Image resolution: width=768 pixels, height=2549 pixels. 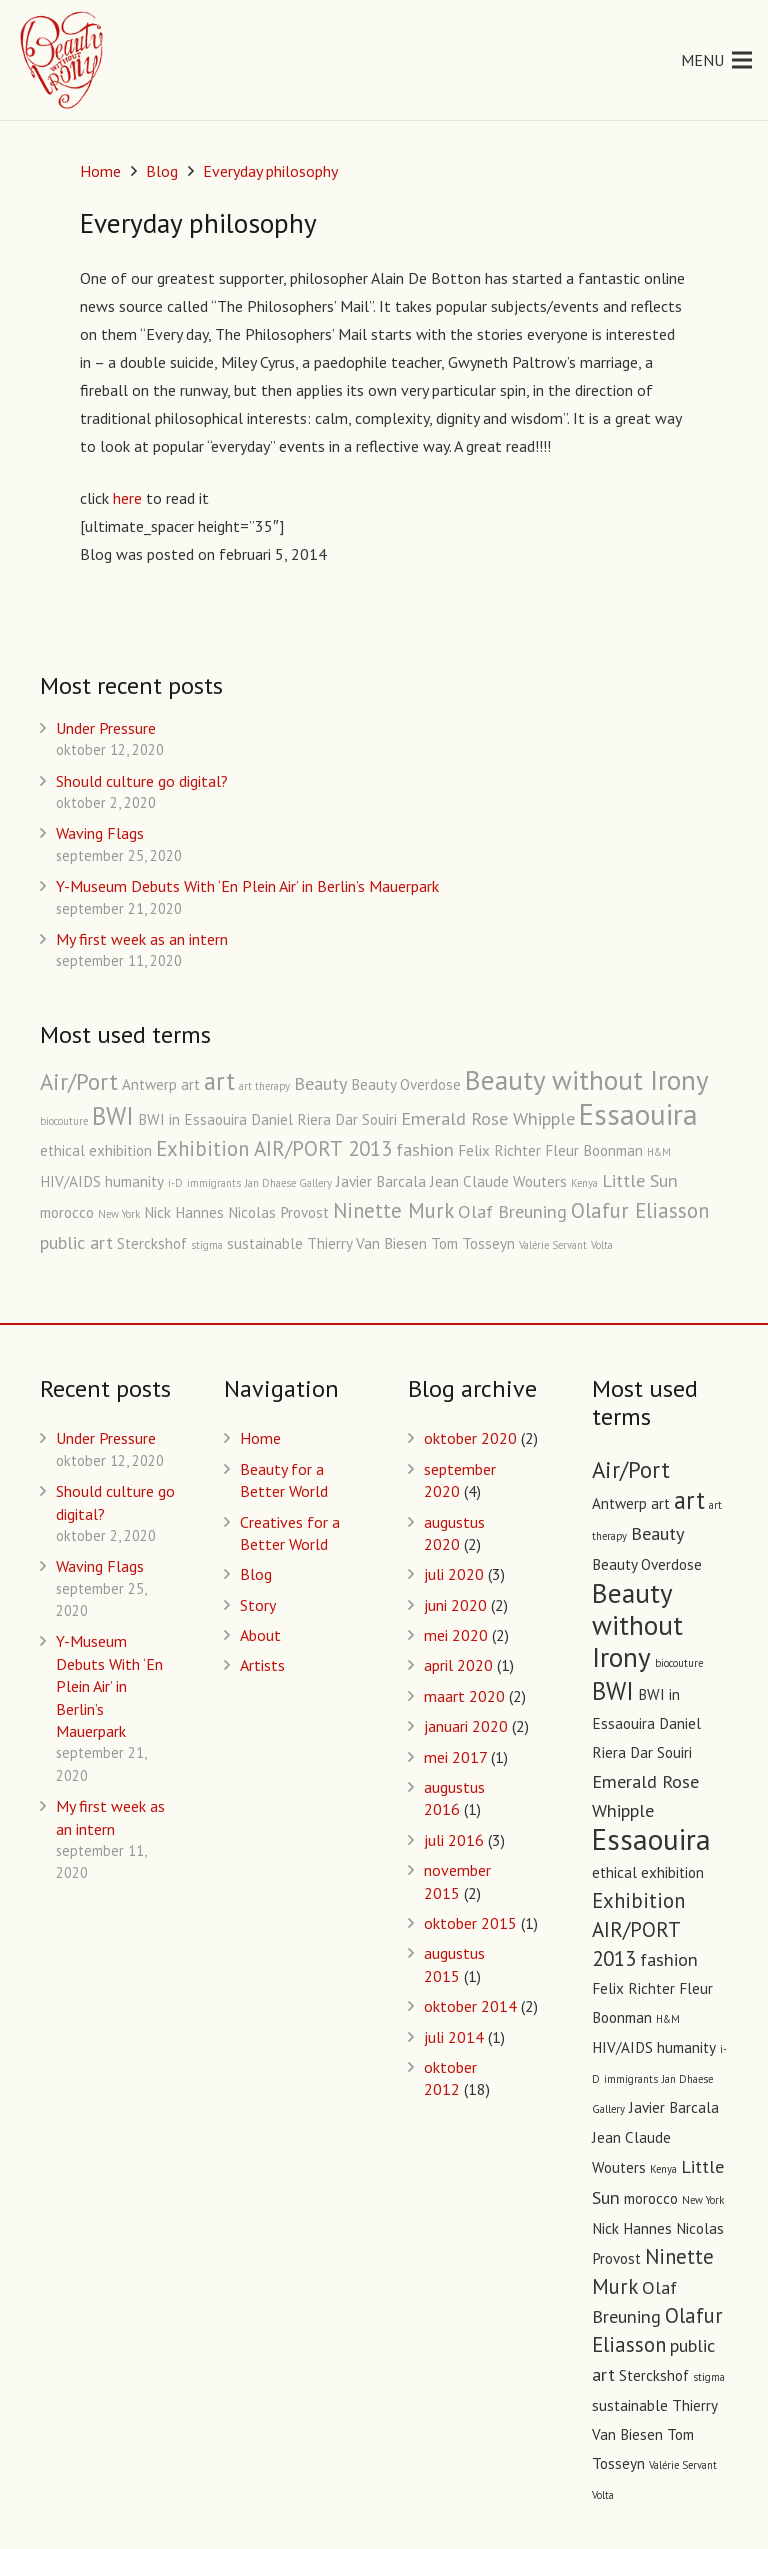 What do you see at coordinates (106, 728) in the screenshot?
I see `Under Pressure` at bounding box center [106, 728].